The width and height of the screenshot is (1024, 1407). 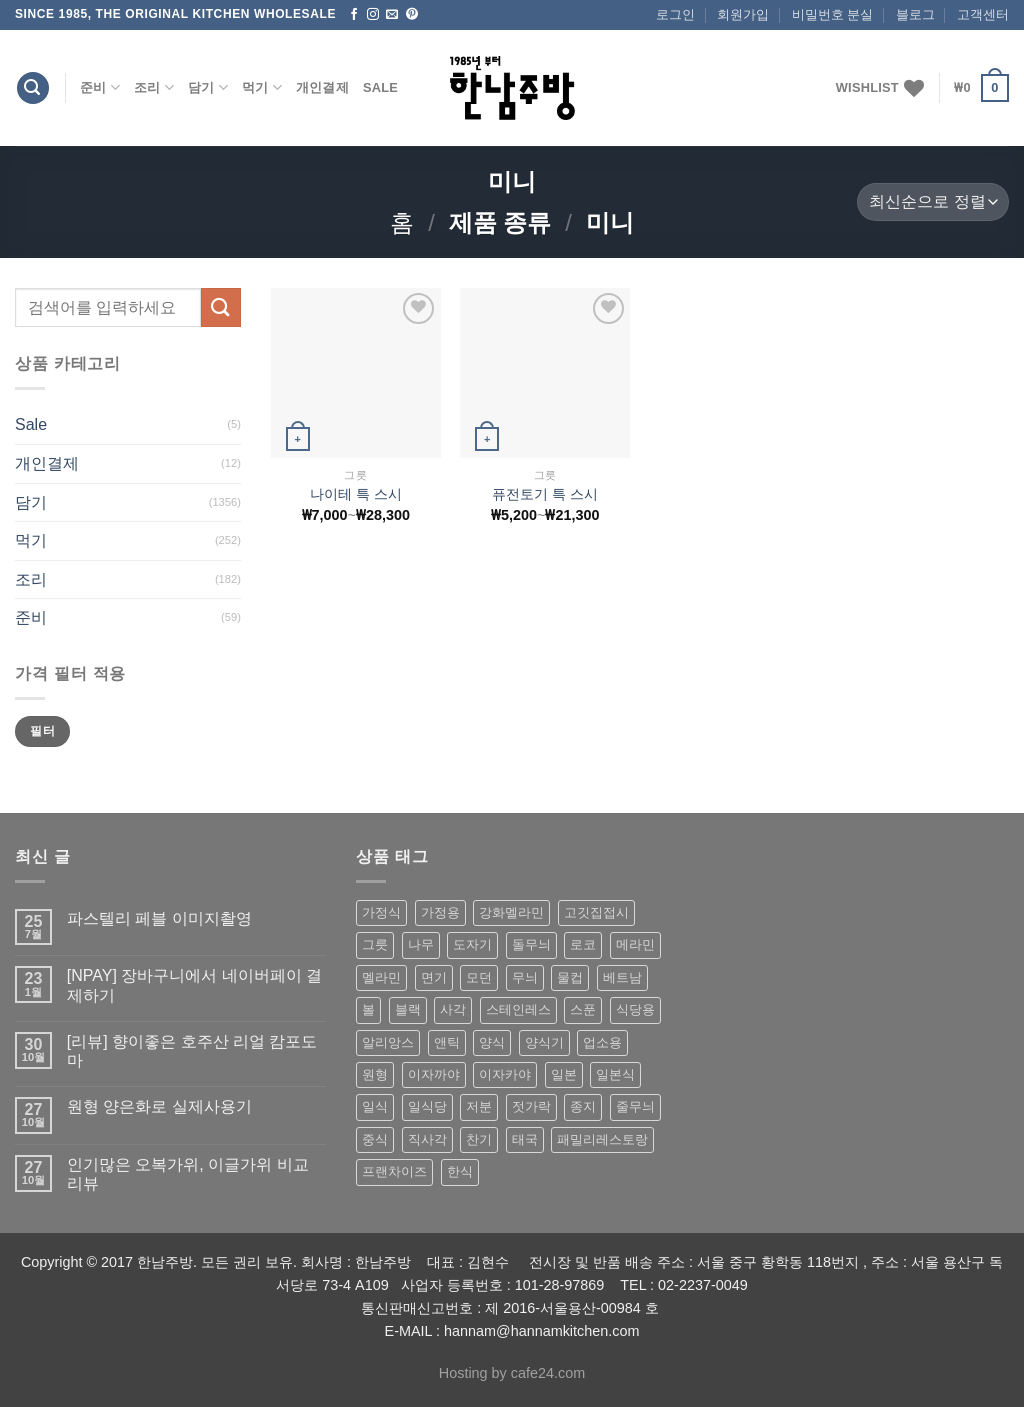 What do you see at coordinates (583, 1009) in the screenshot?
I see `스푼 [스푼 (55 상품)]` at bounding box center [583, 1009].